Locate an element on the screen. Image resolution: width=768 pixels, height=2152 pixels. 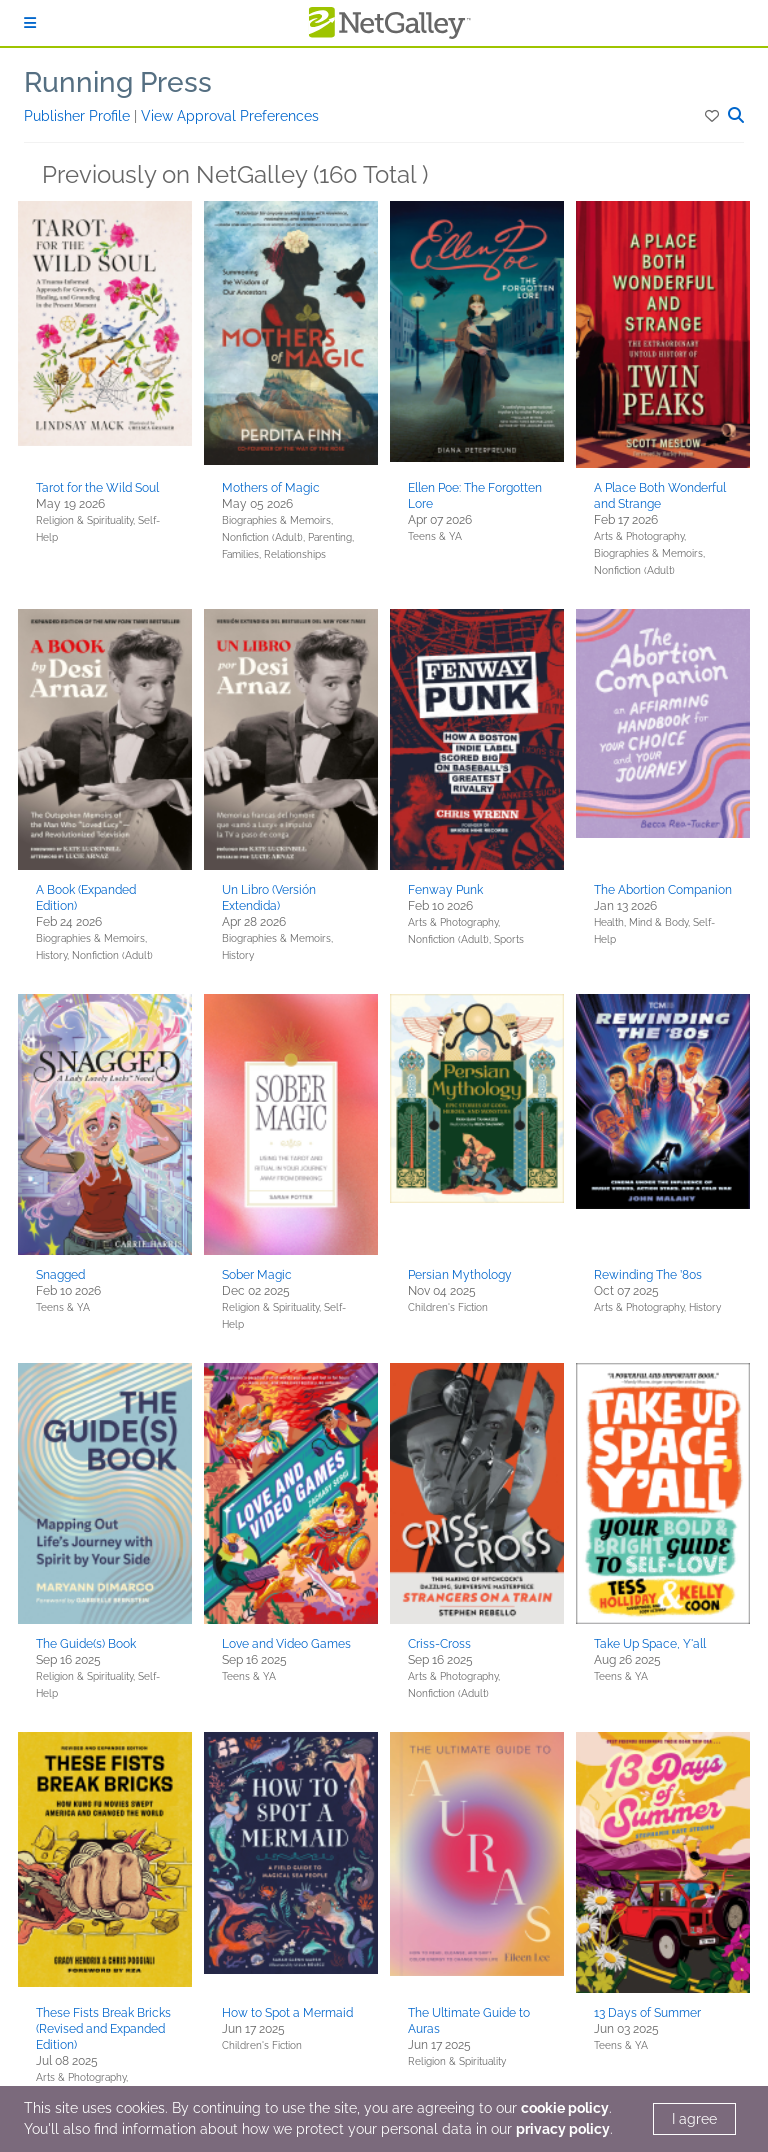
cookie policy is located at coordinates (565, 2108).